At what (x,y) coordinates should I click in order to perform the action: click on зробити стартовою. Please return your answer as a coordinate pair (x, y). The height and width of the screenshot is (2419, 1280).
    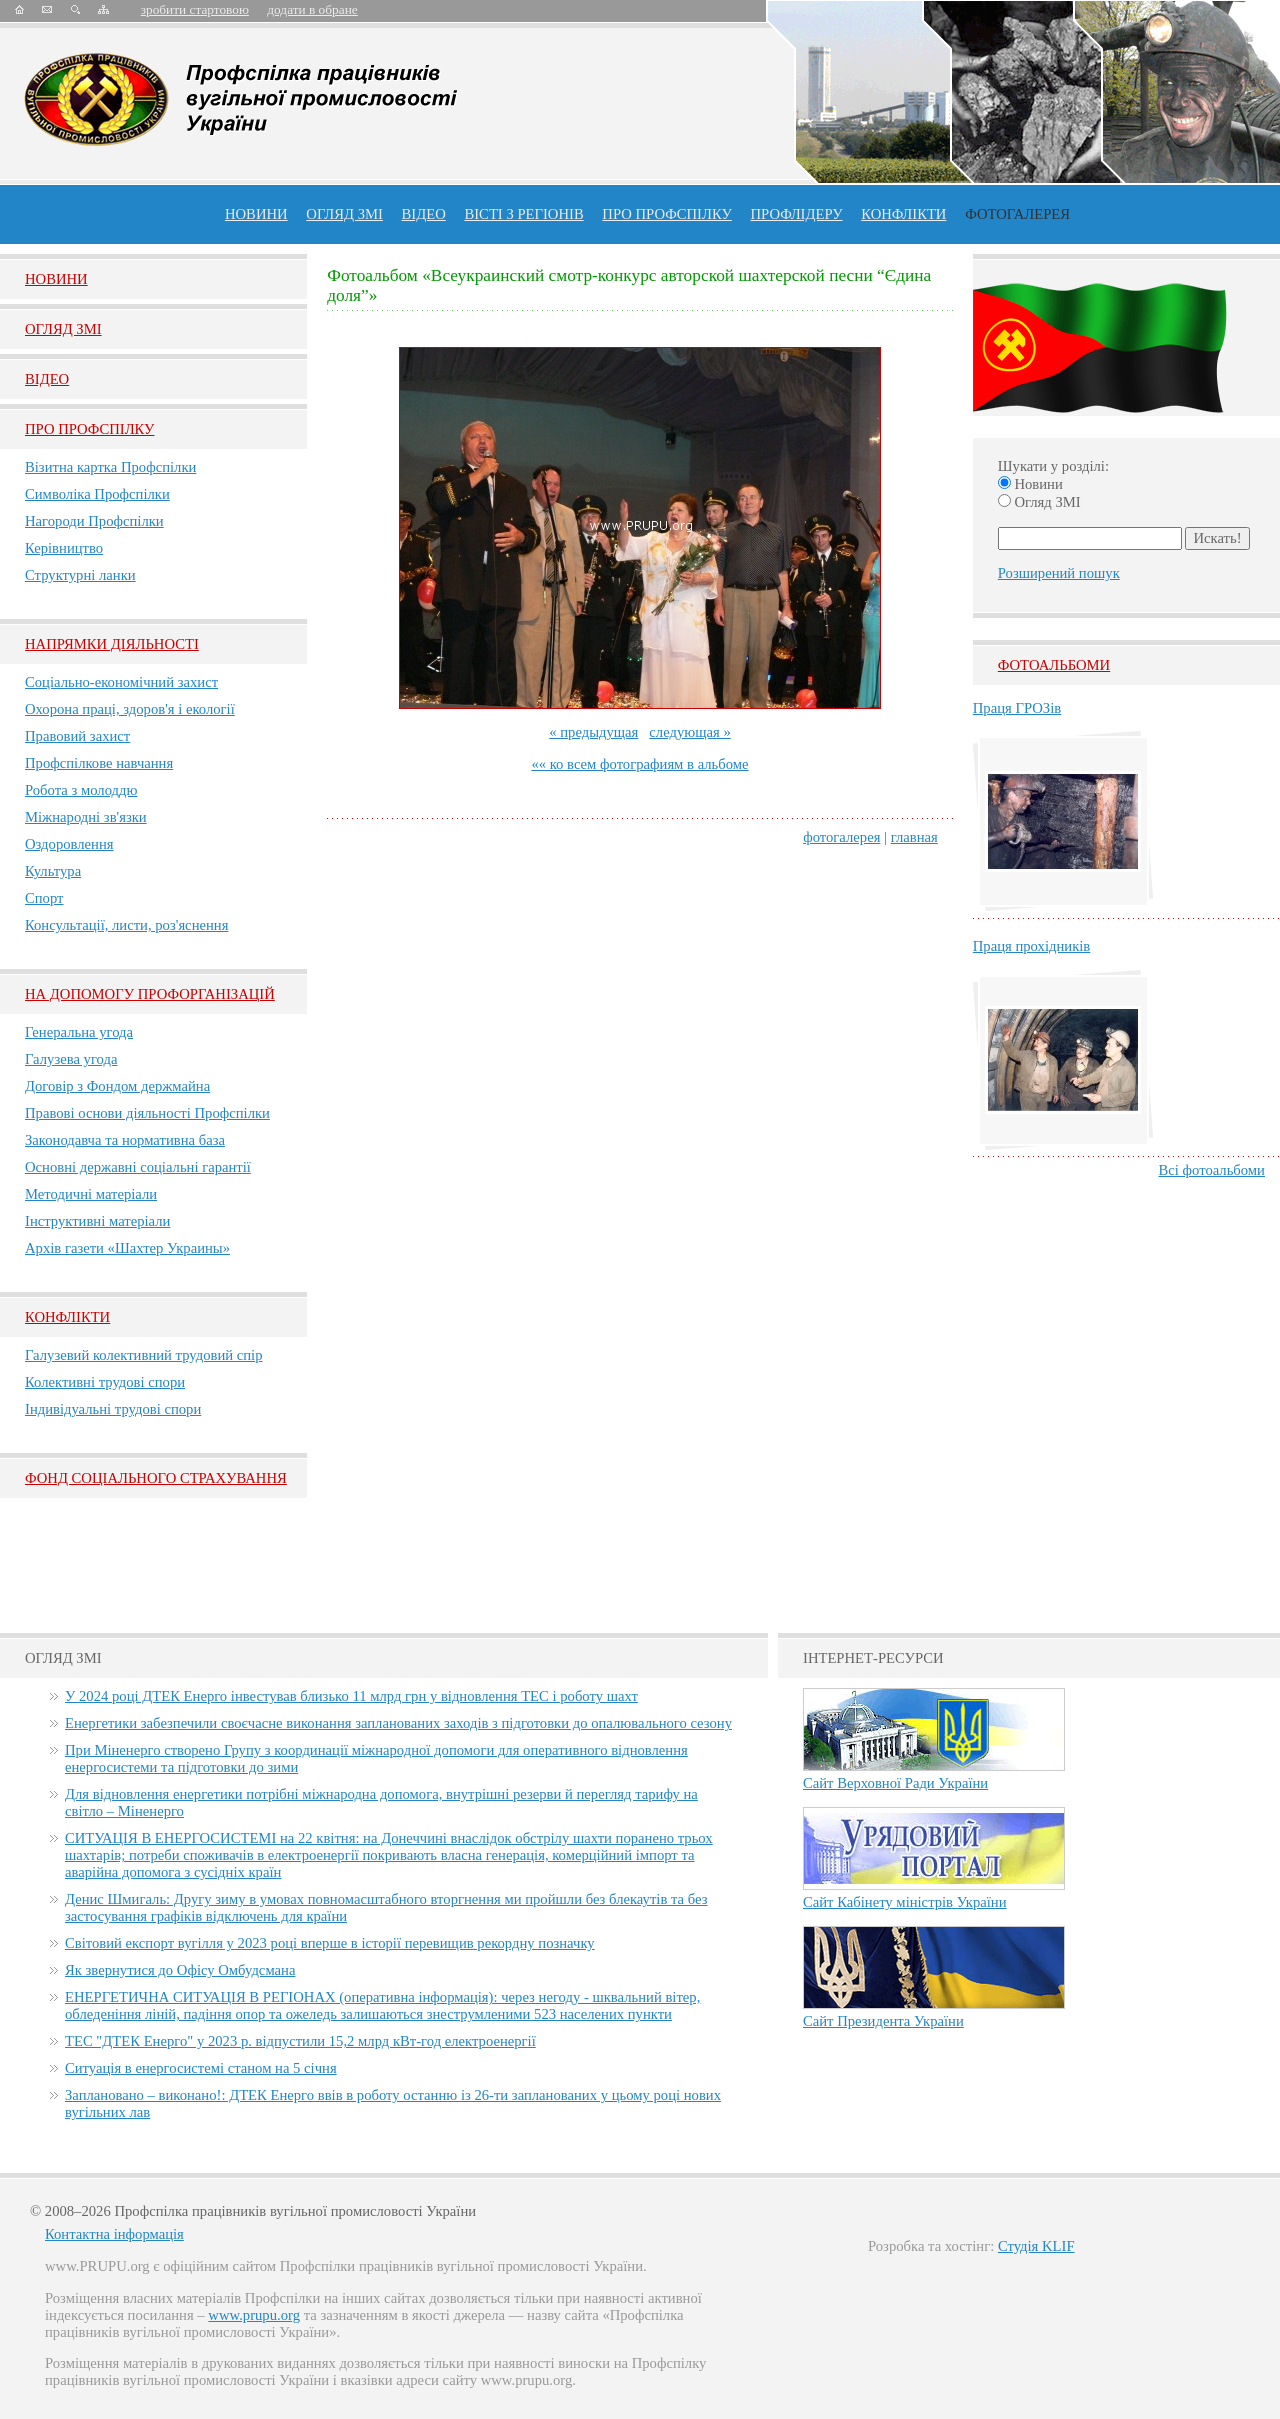
    Looking at the image, I should click on (195, 9).